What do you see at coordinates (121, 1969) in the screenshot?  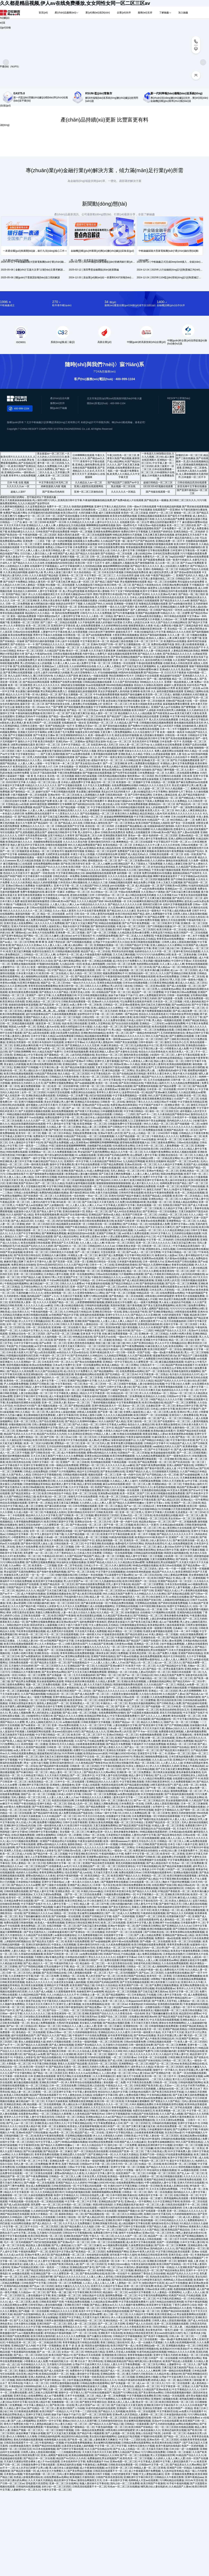 I see `91手机午夜福利视频` at bounding box center [121, 1969].